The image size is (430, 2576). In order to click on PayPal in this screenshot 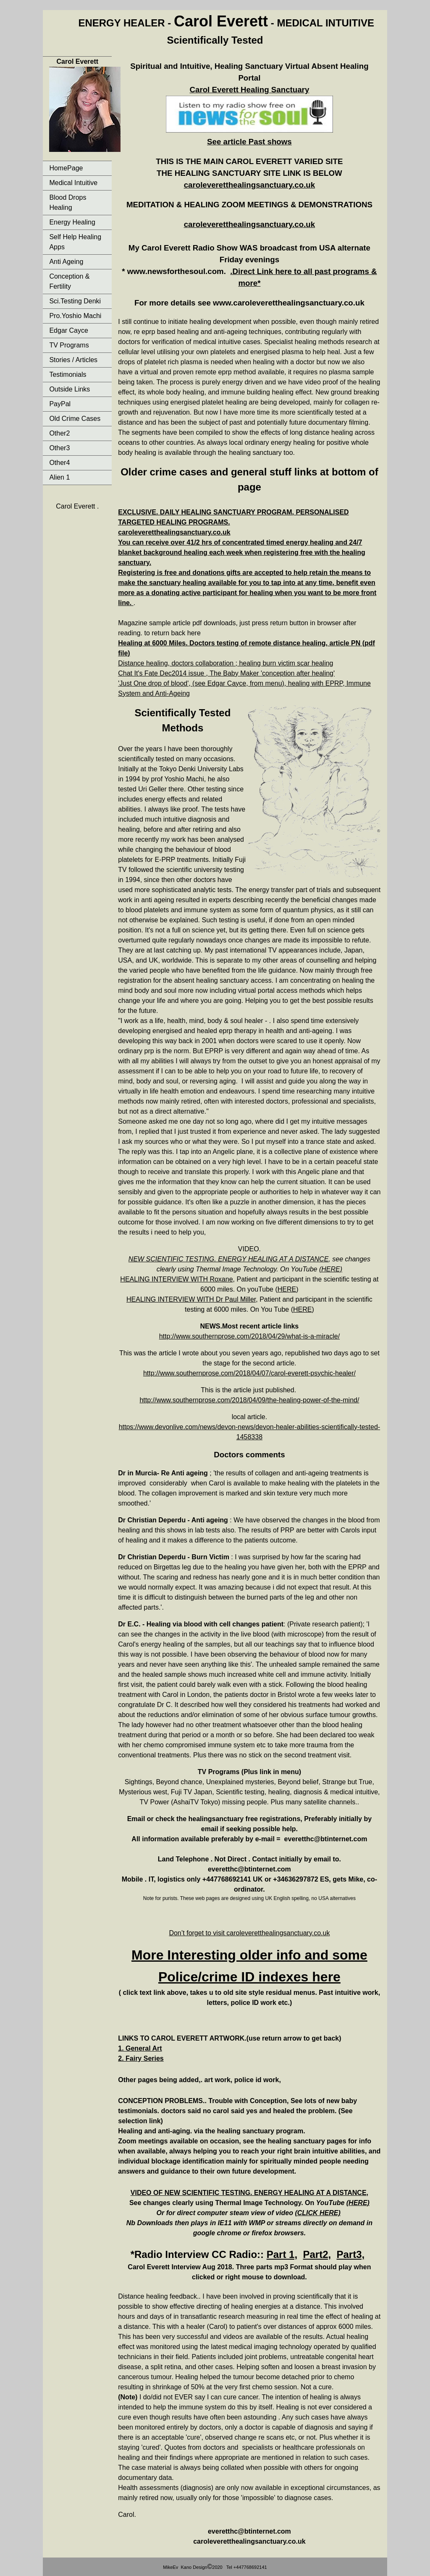, I will do `click(60, 403)`.